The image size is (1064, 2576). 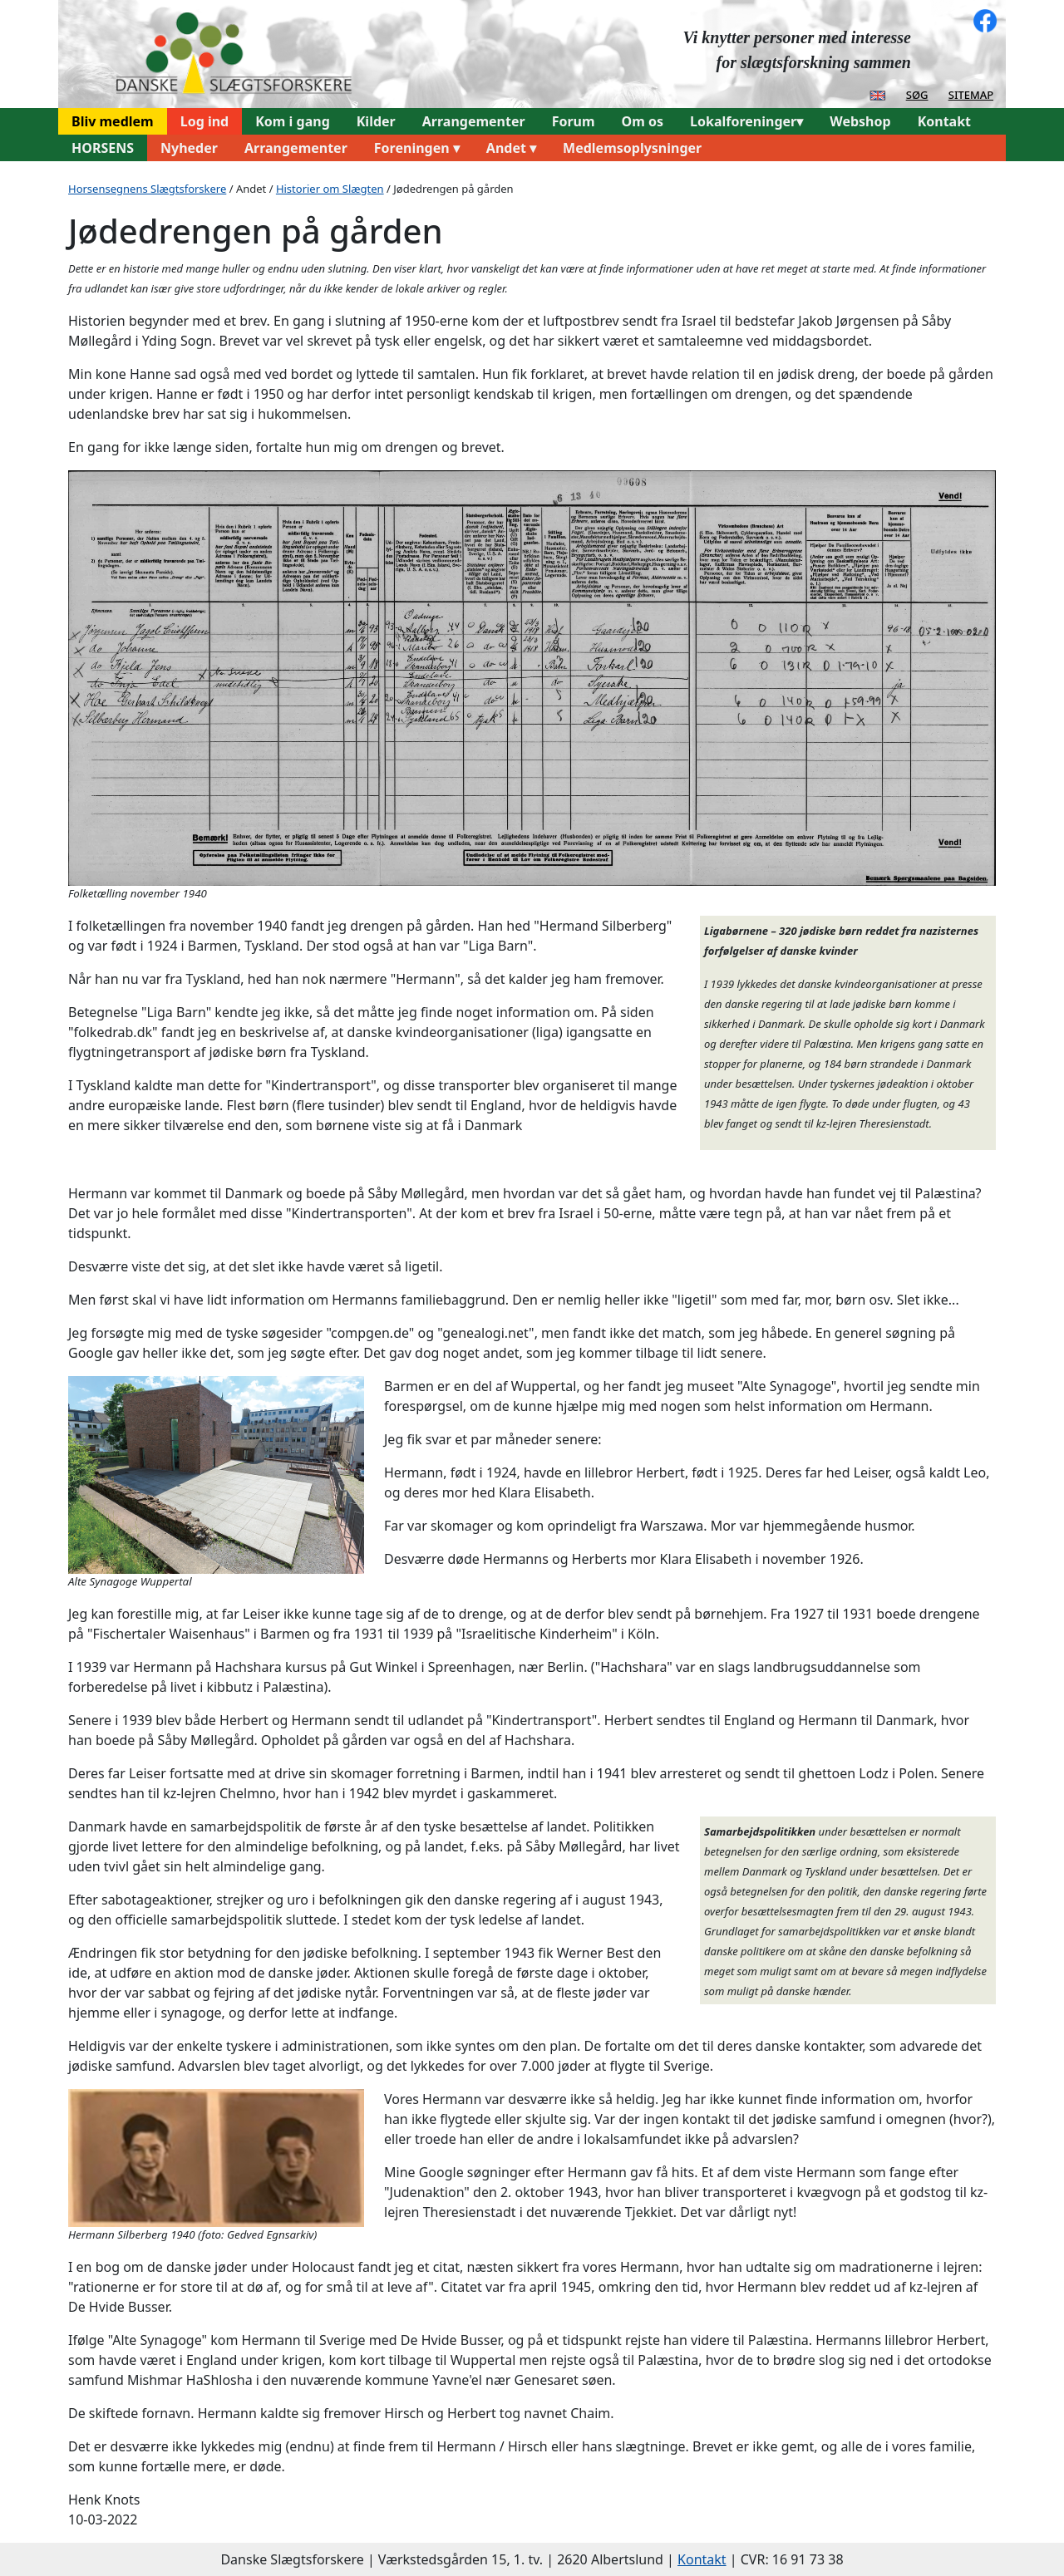 What do you see at coordinates (860, 121) in the screenshot?
I see `Webshop` at bounding box center [860, 121].